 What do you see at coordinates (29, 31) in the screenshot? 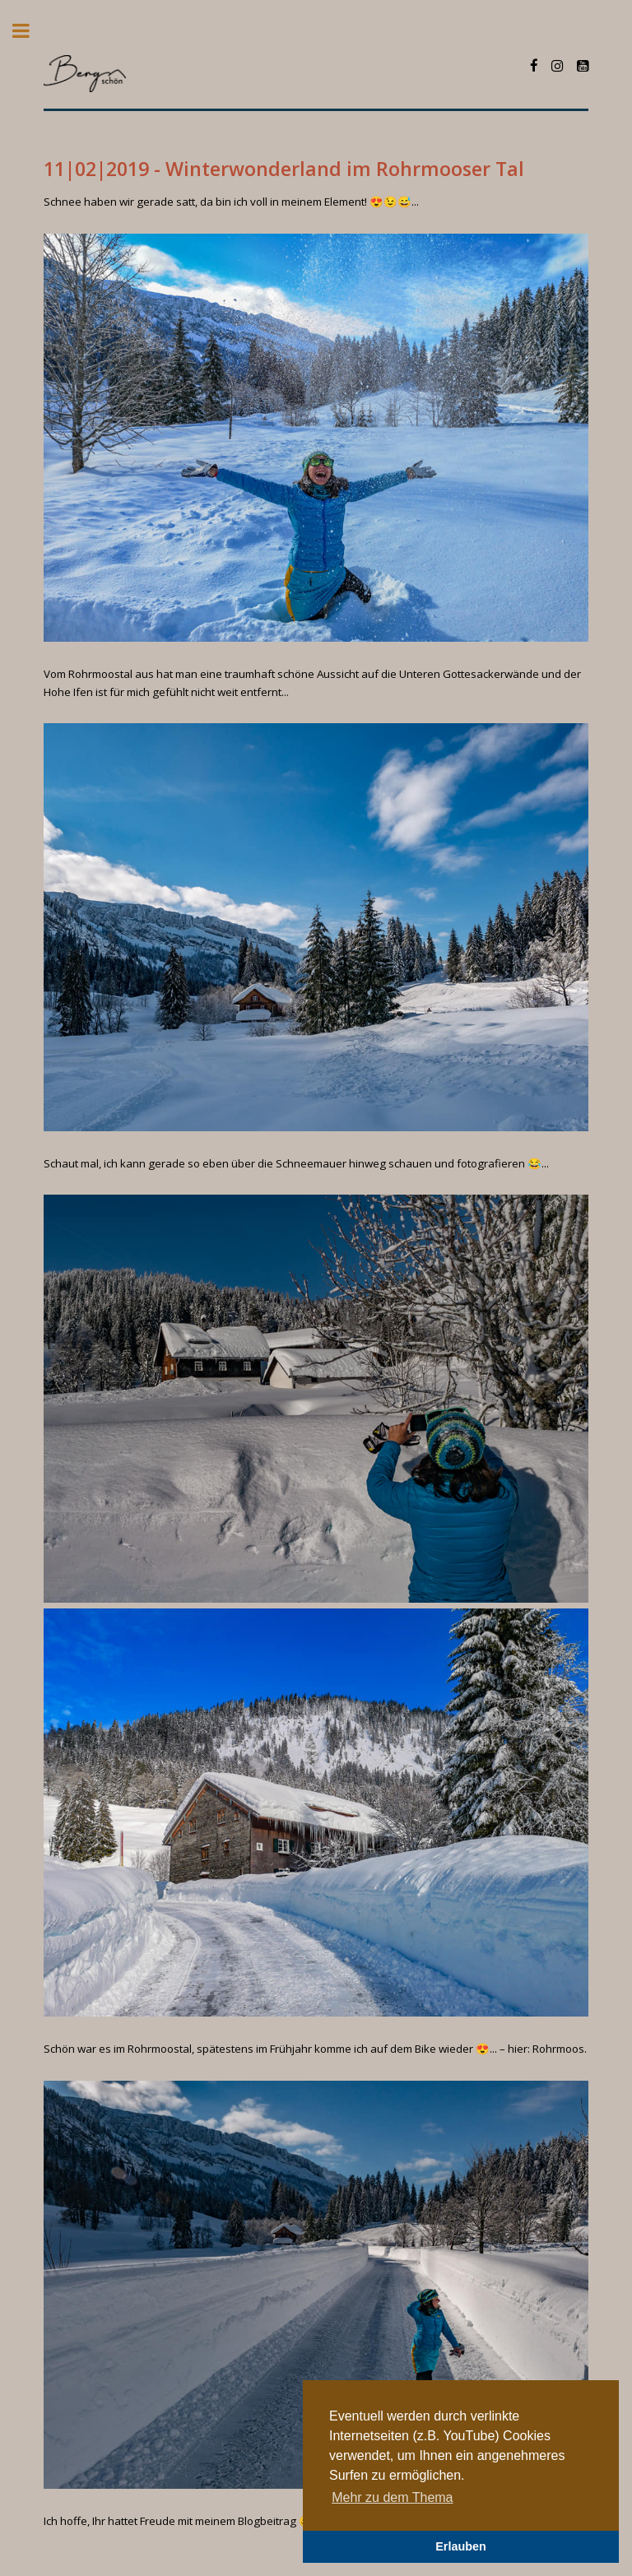
I see `Toggle` at bounding box center [29, 31].